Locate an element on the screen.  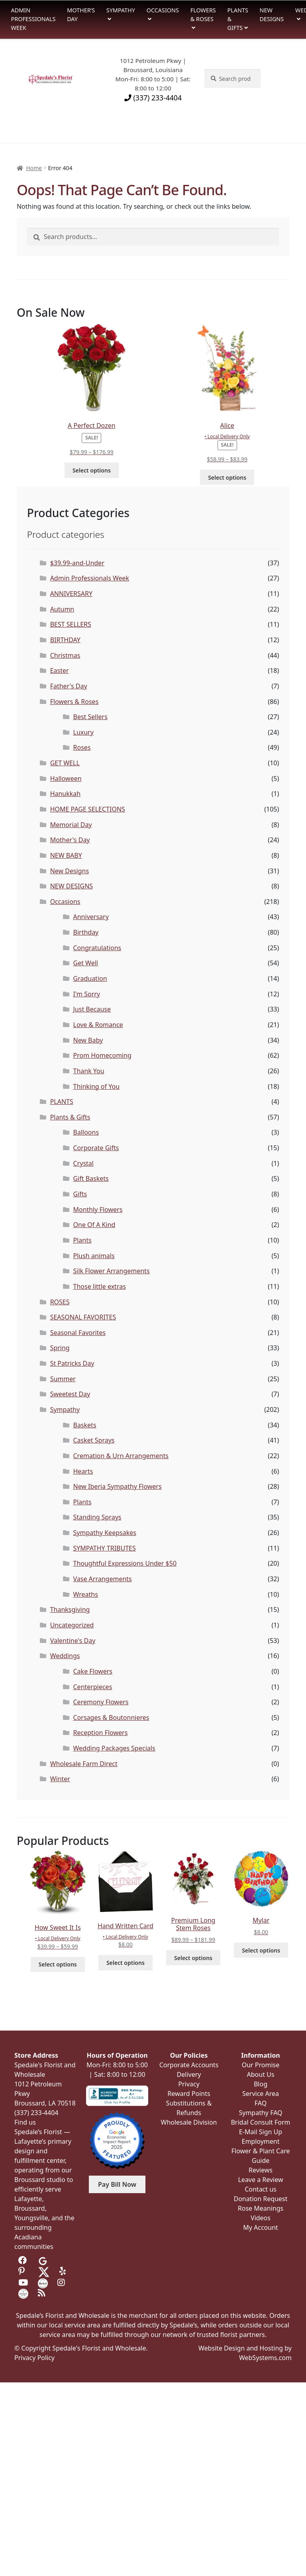
Vase Arrangements is located at coordinates (102, 1578).